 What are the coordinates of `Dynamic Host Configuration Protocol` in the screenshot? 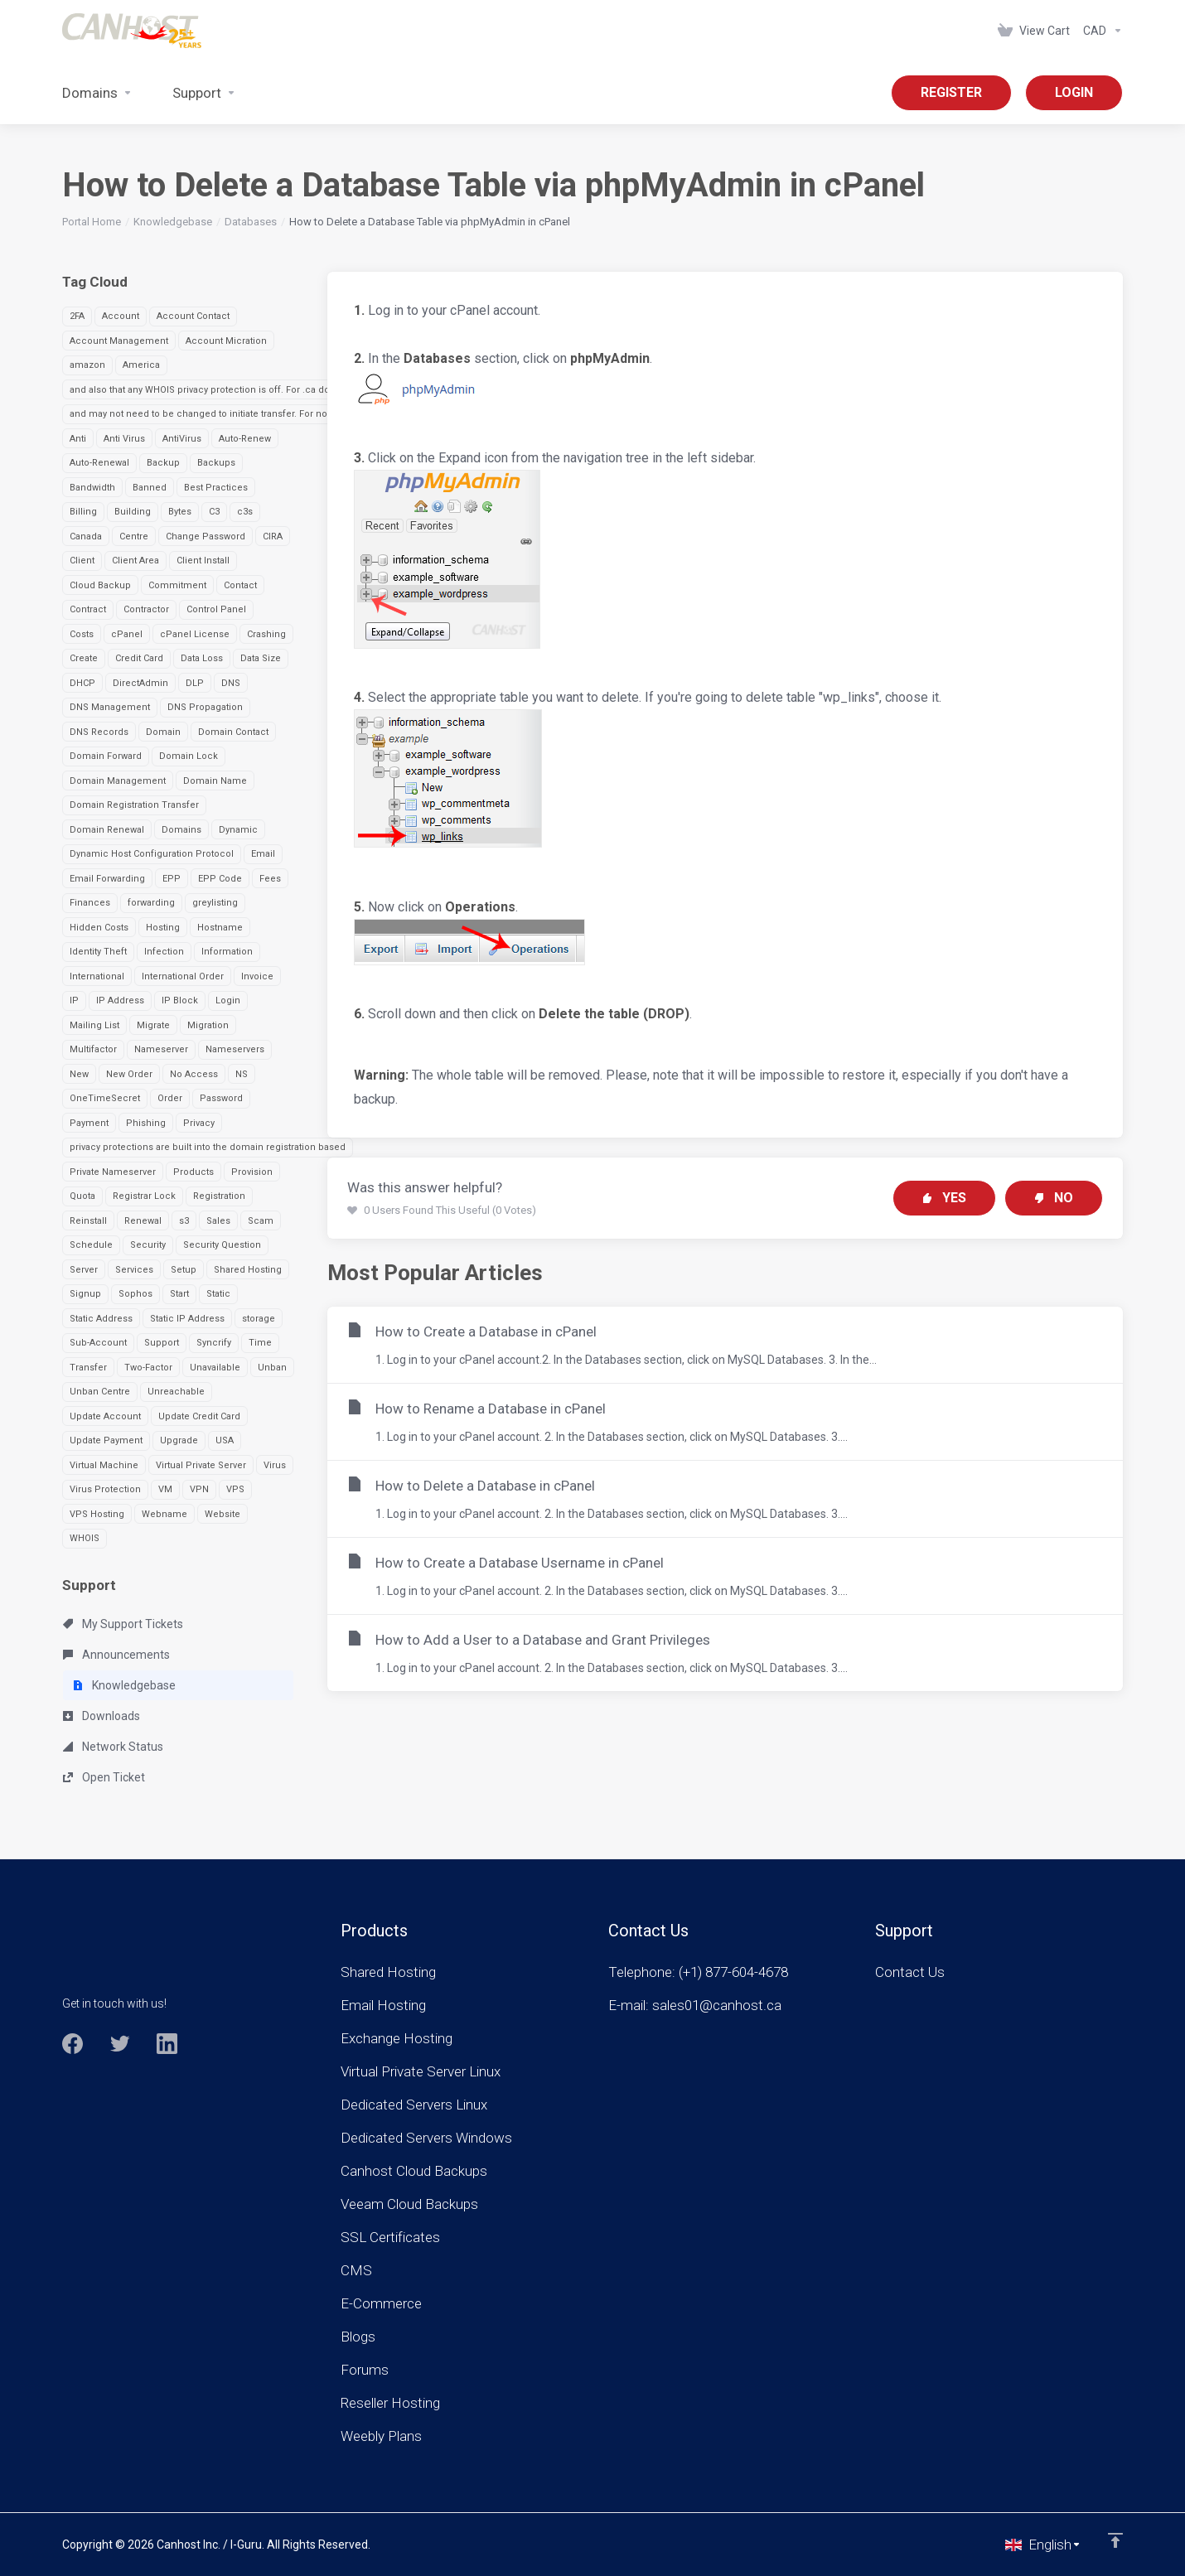 It's located at (152, 853).